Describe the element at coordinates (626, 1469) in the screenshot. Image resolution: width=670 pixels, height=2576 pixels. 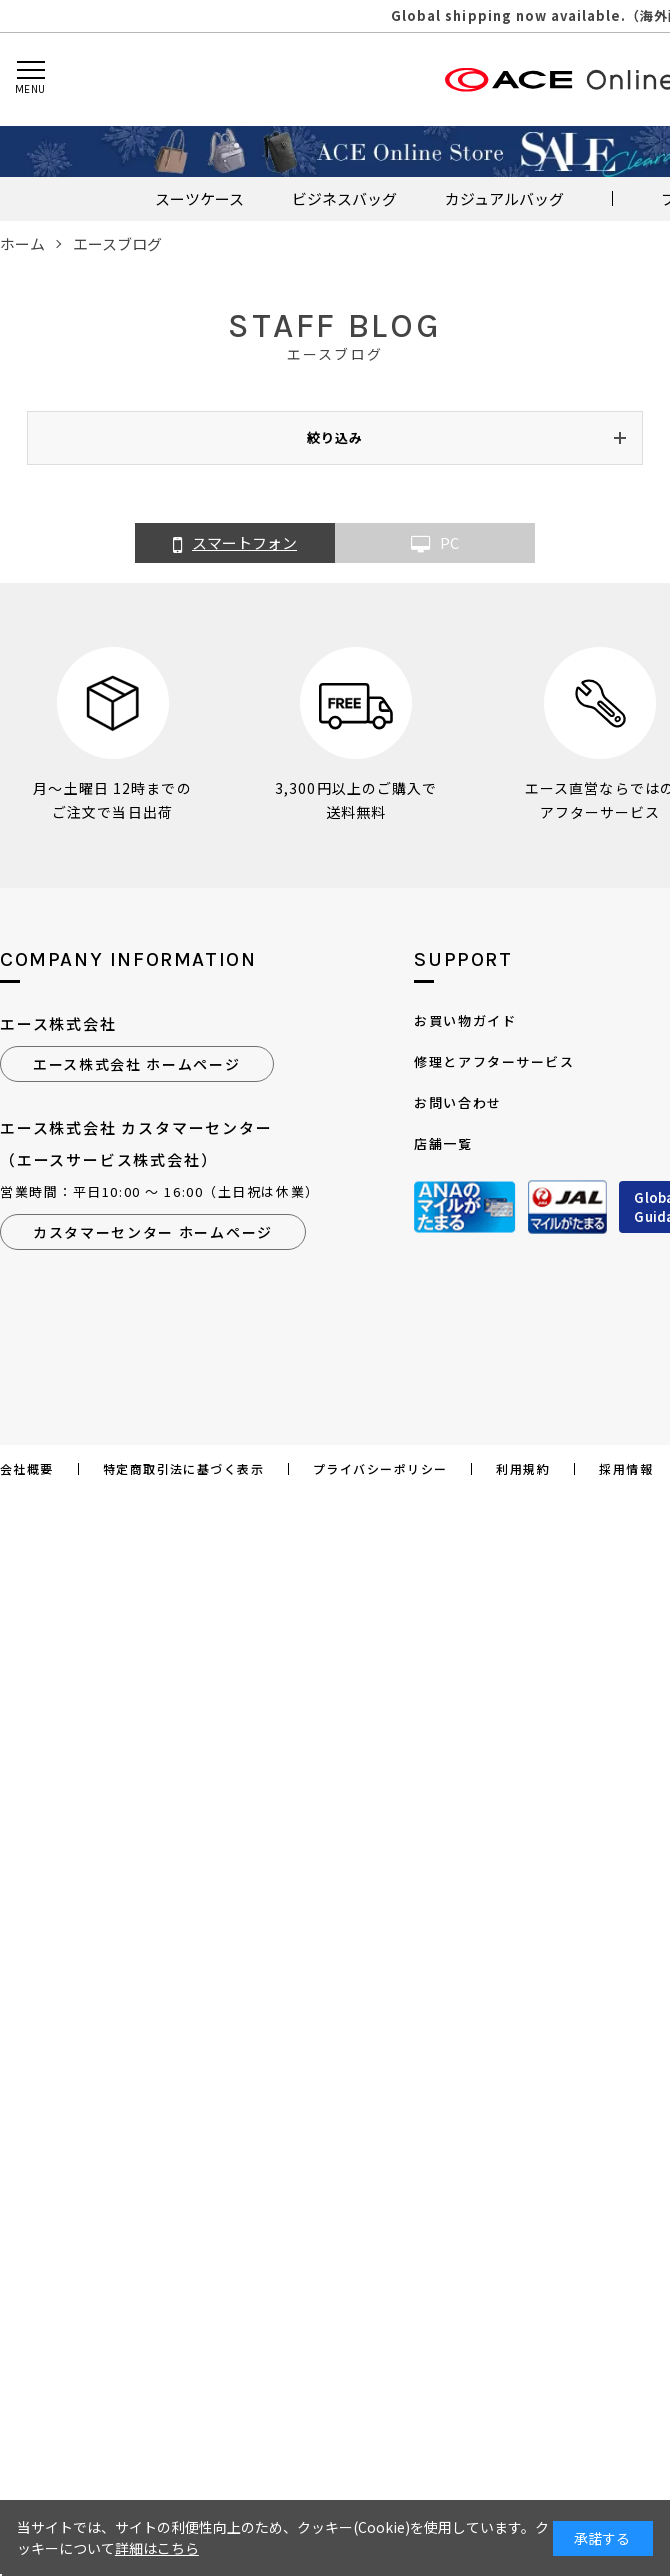
I see `採用情報` at that location.